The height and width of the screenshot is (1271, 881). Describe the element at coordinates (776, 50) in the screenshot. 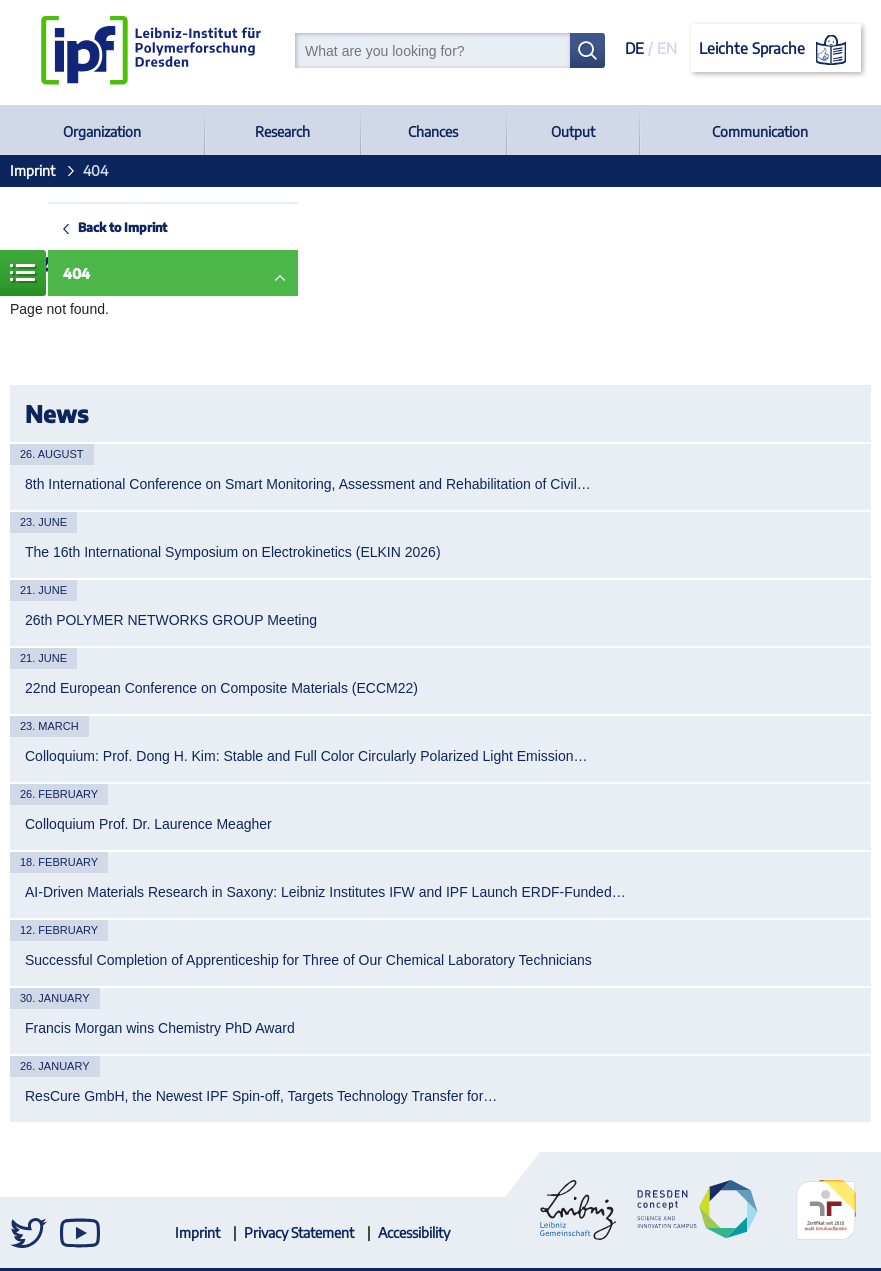

I see `Leichte Sprache` at that location.